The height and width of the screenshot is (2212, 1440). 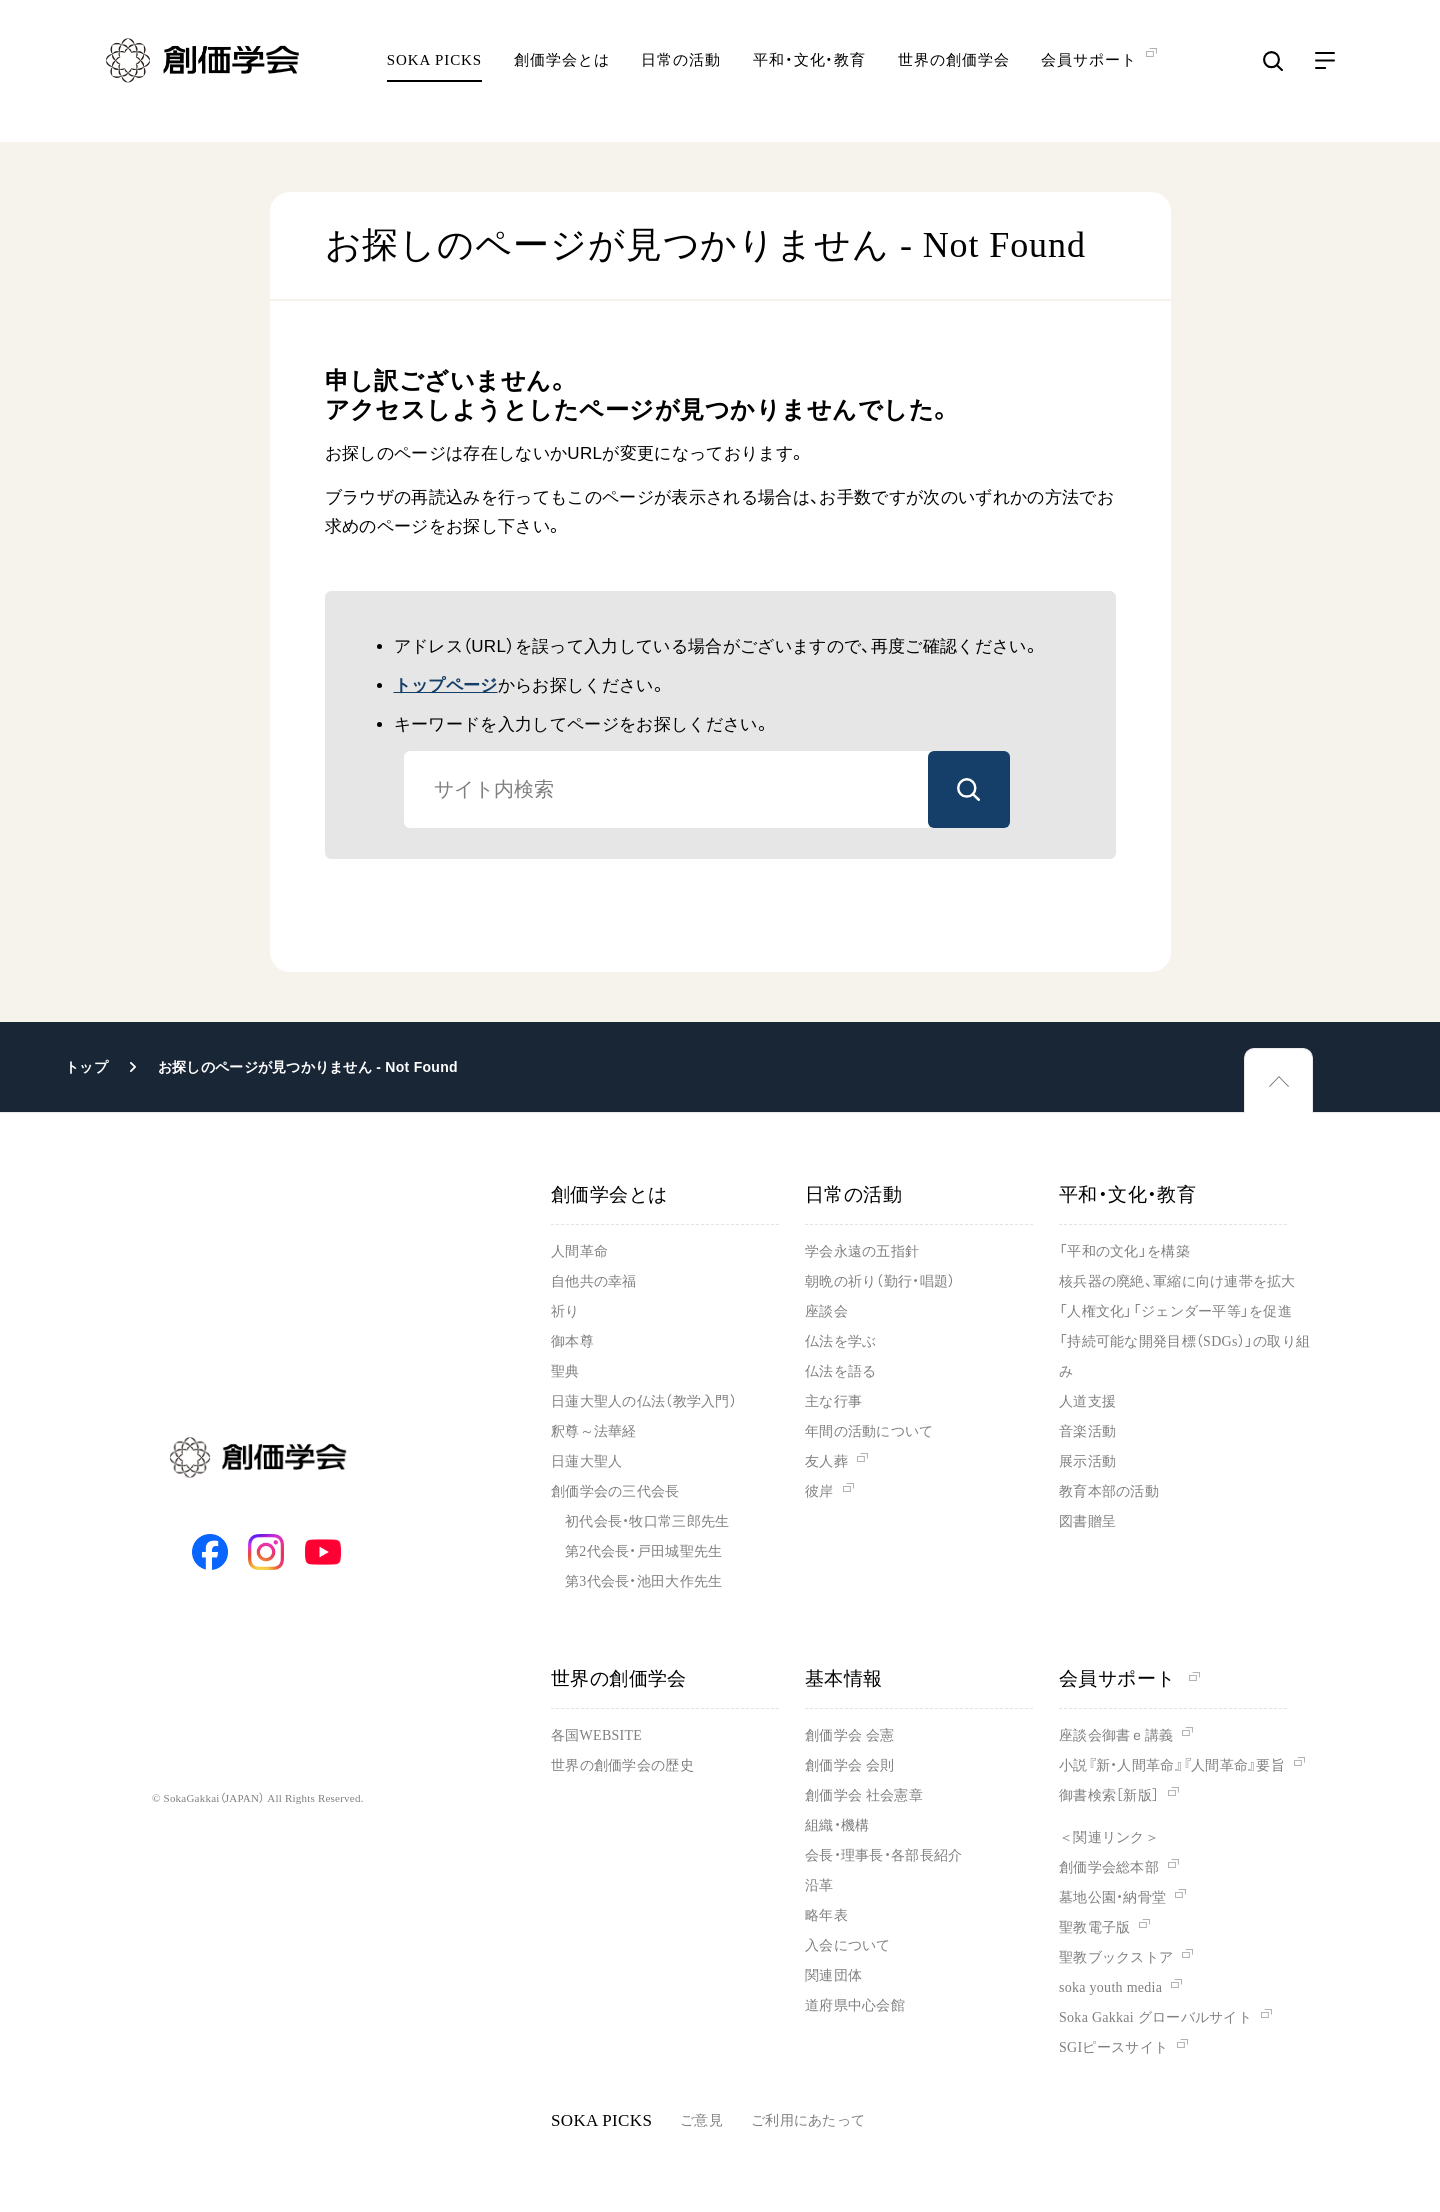 I want to click on 関連団体, so click(x=833, y=1975).